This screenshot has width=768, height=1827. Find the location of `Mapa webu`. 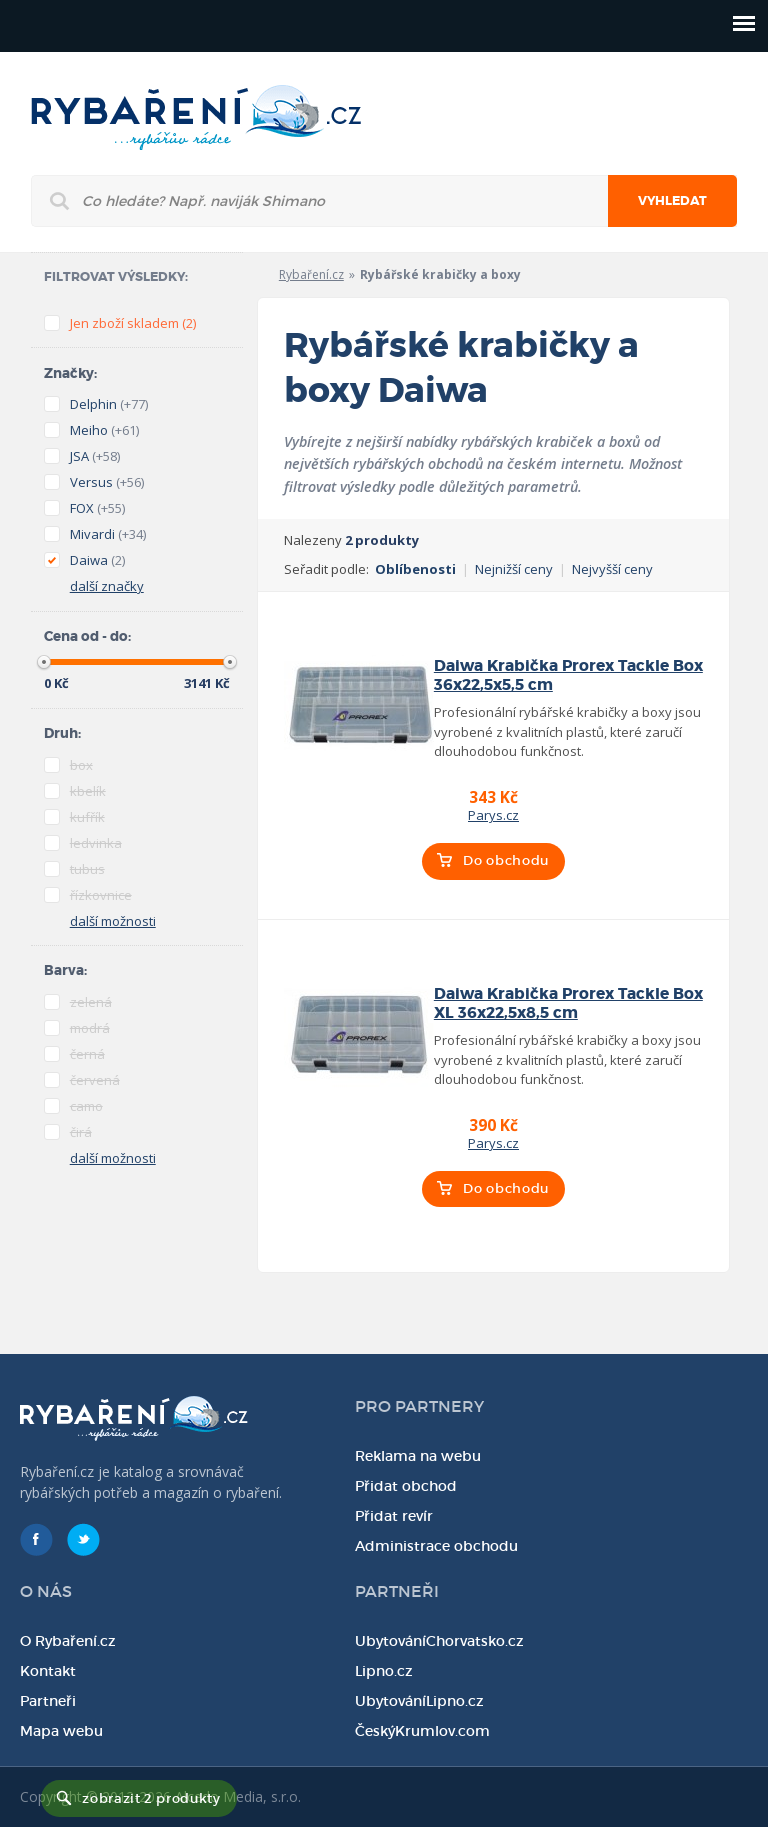

Mapa webu is located at coordinates (61, 1731).